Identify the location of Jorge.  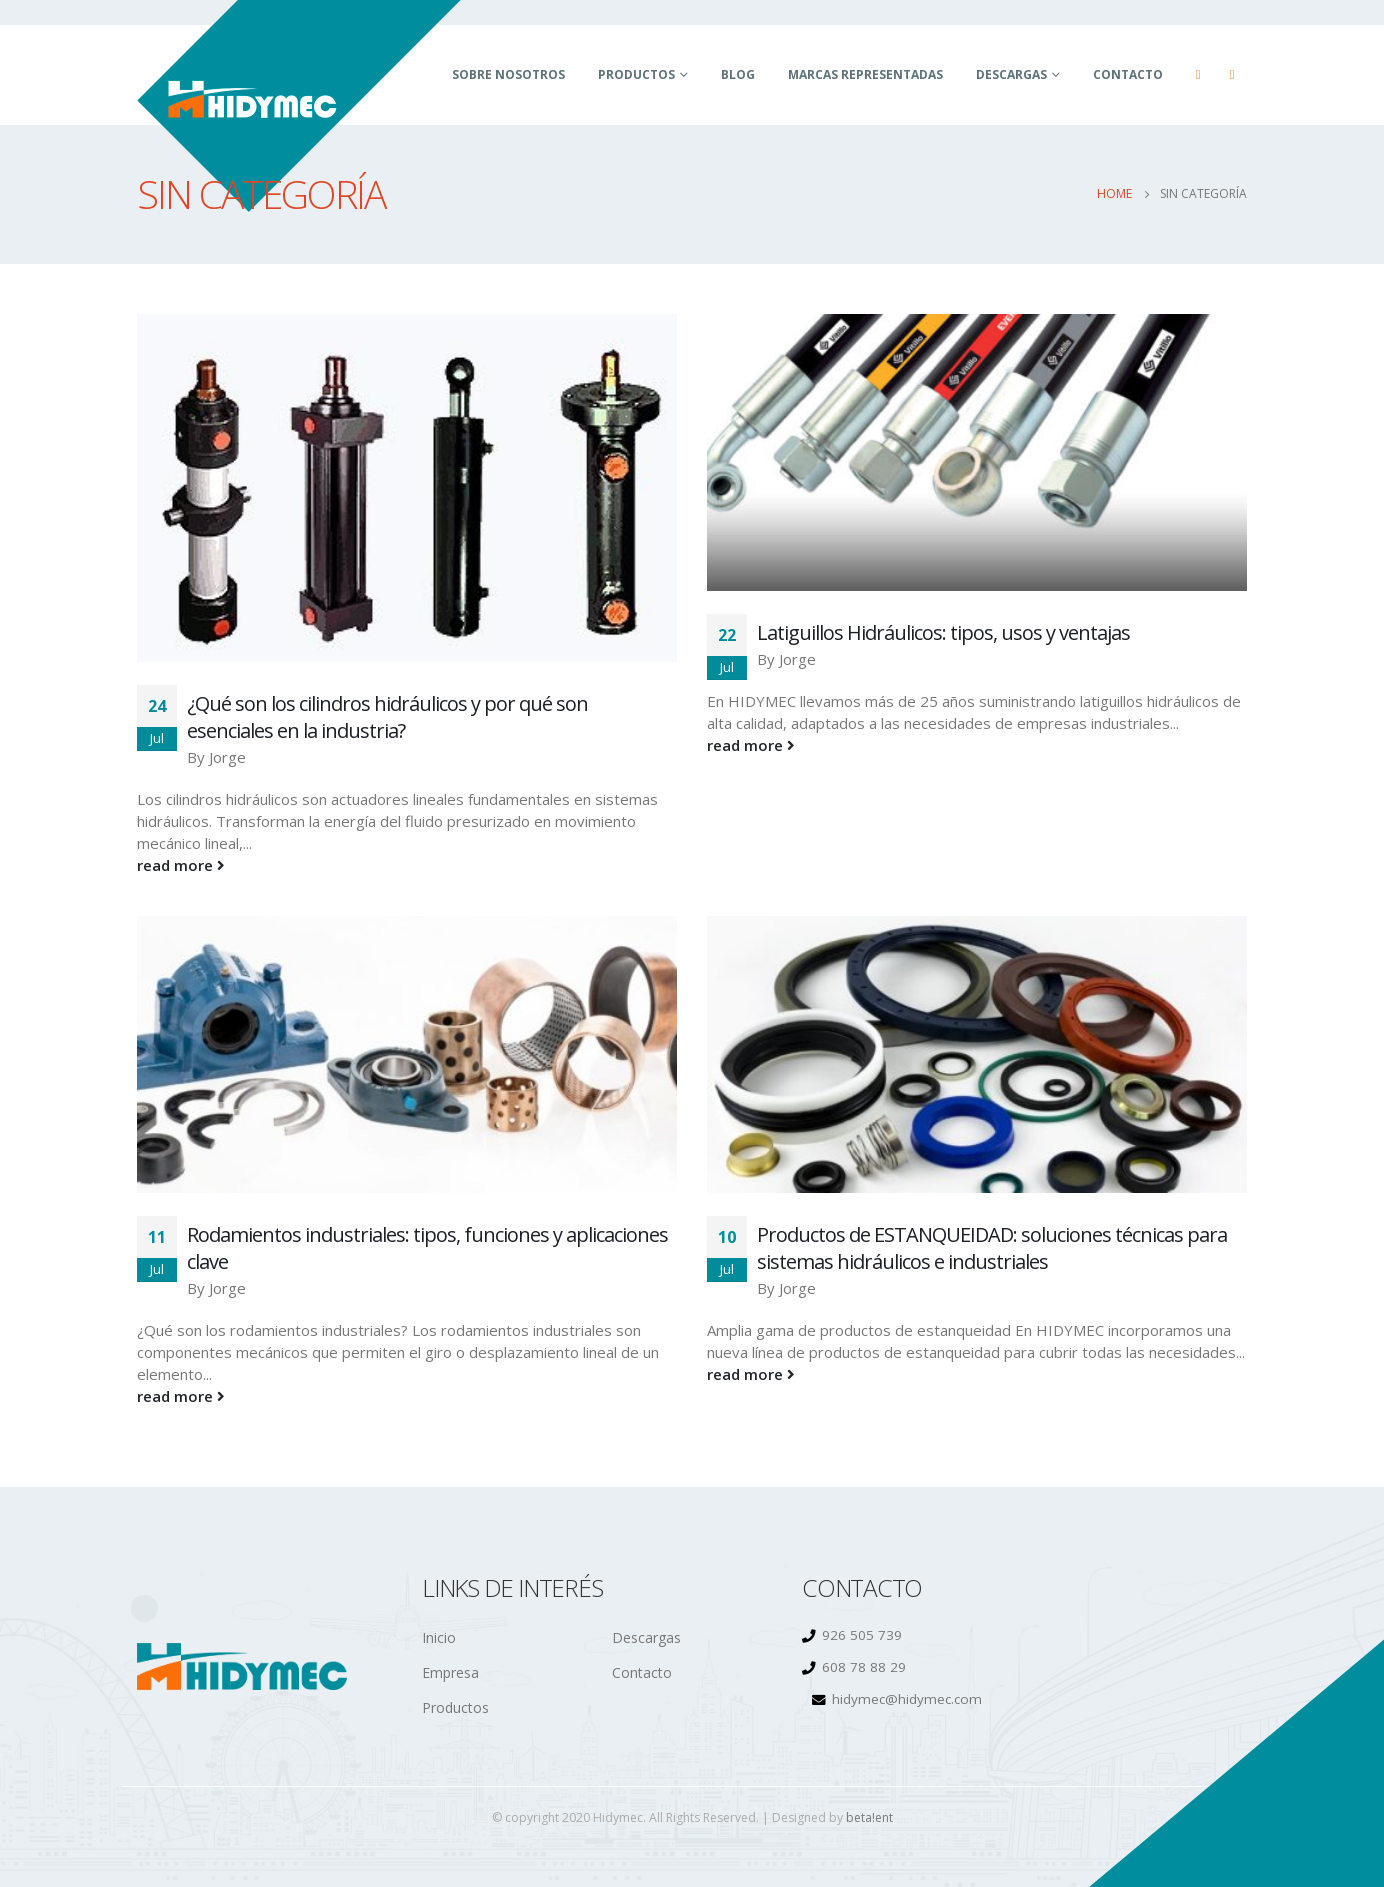
(227, 757).